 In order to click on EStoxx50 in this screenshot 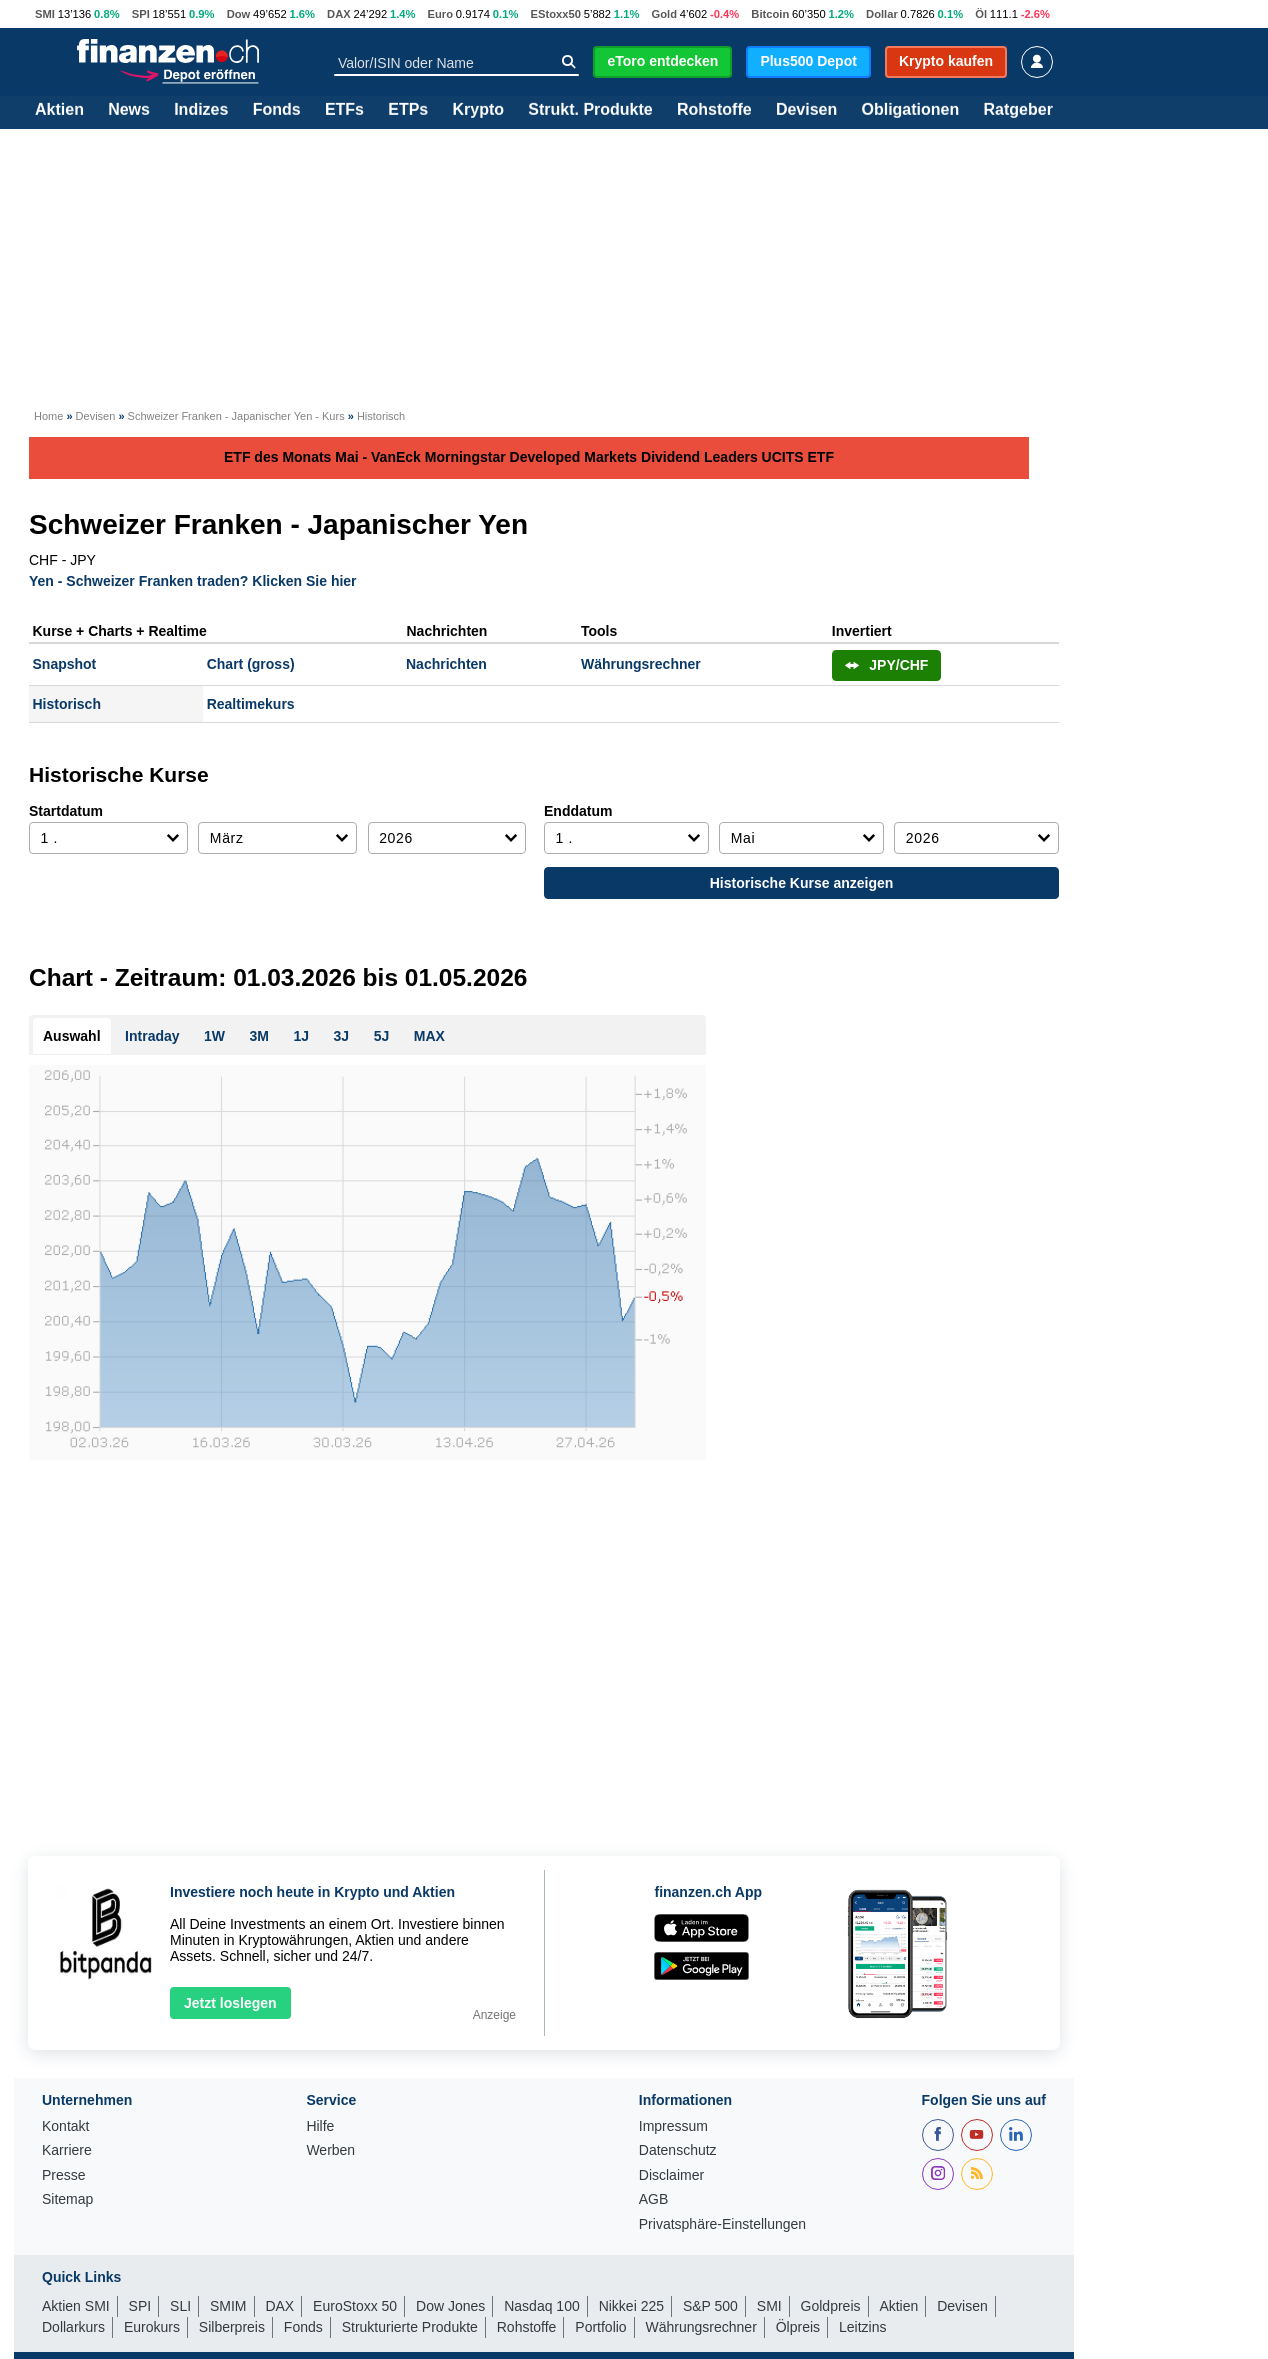, I will do `click(556, 14)`.